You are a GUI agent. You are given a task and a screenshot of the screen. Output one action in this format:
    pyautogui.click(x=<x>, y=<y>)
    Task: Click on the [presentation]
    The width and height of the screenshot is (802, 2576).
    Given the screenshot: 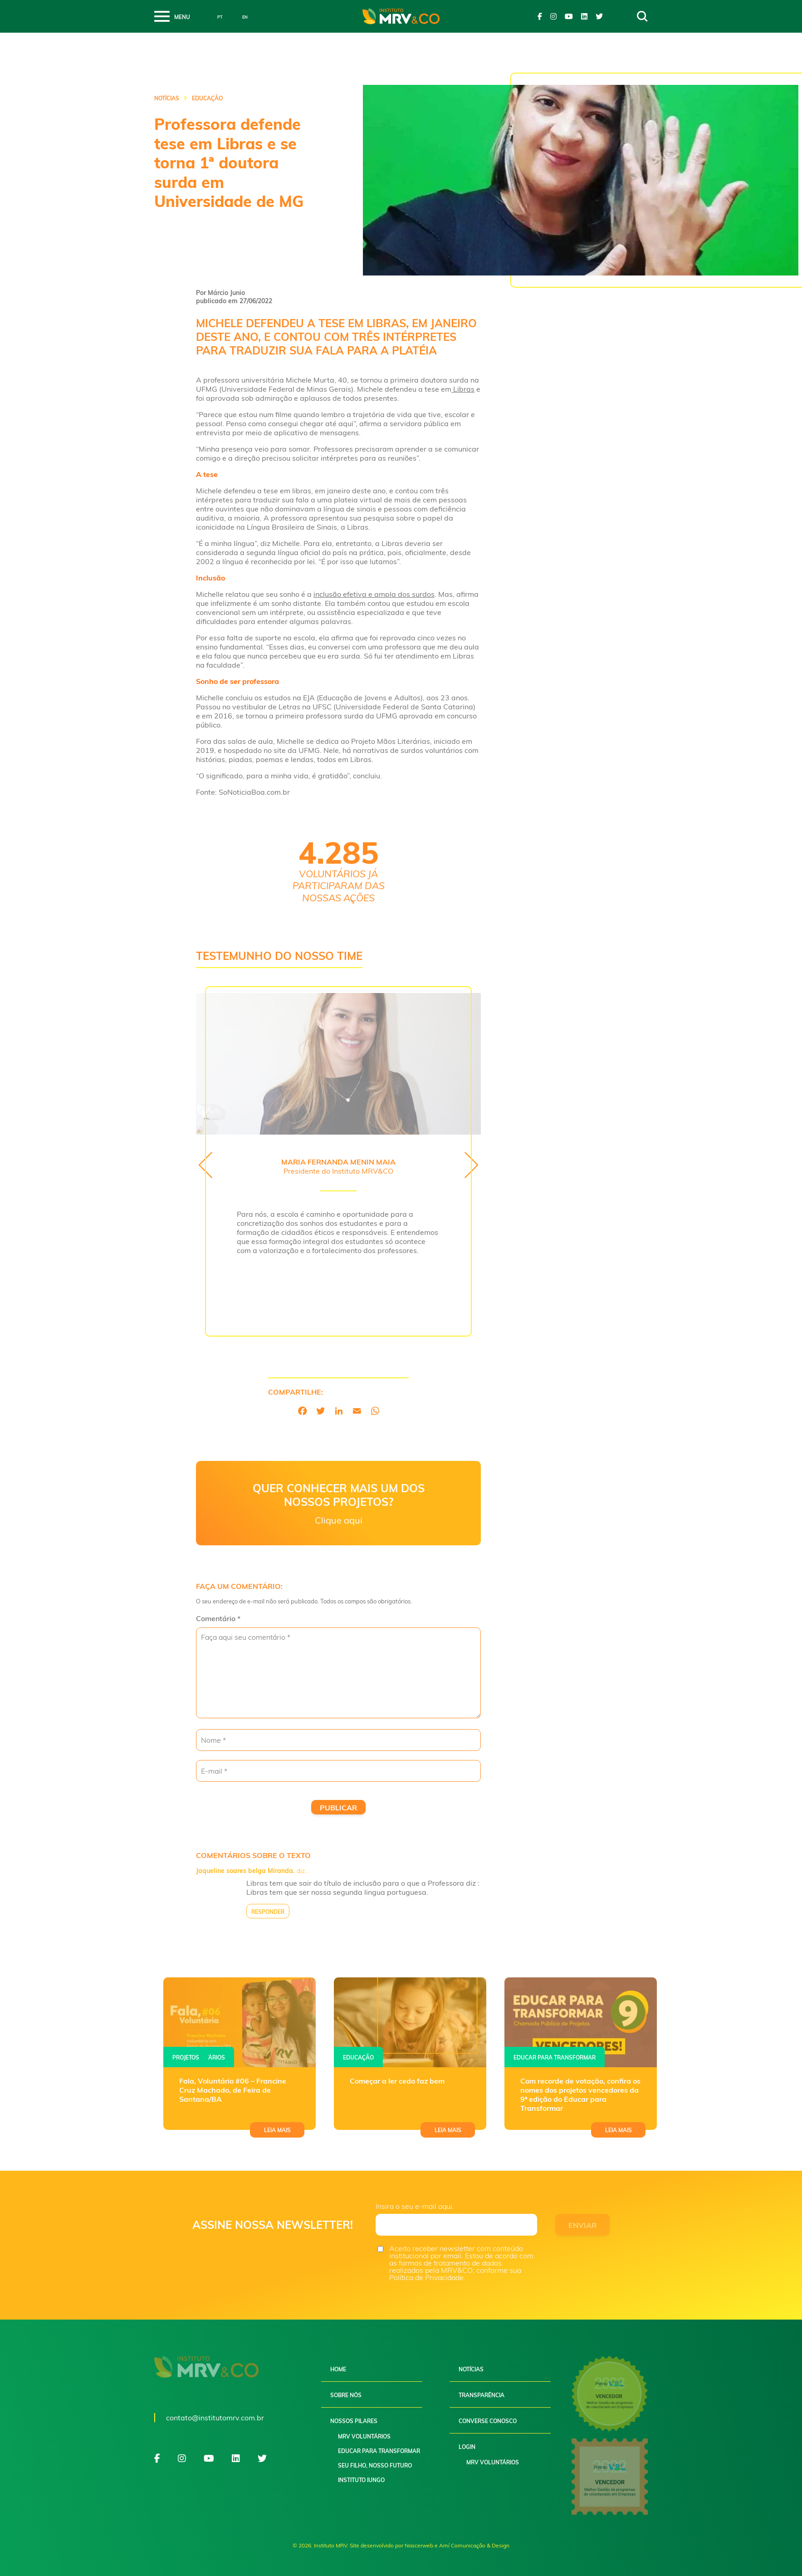 What is the action you would take?
    pyautogui.click(x=205, y=1165)
    